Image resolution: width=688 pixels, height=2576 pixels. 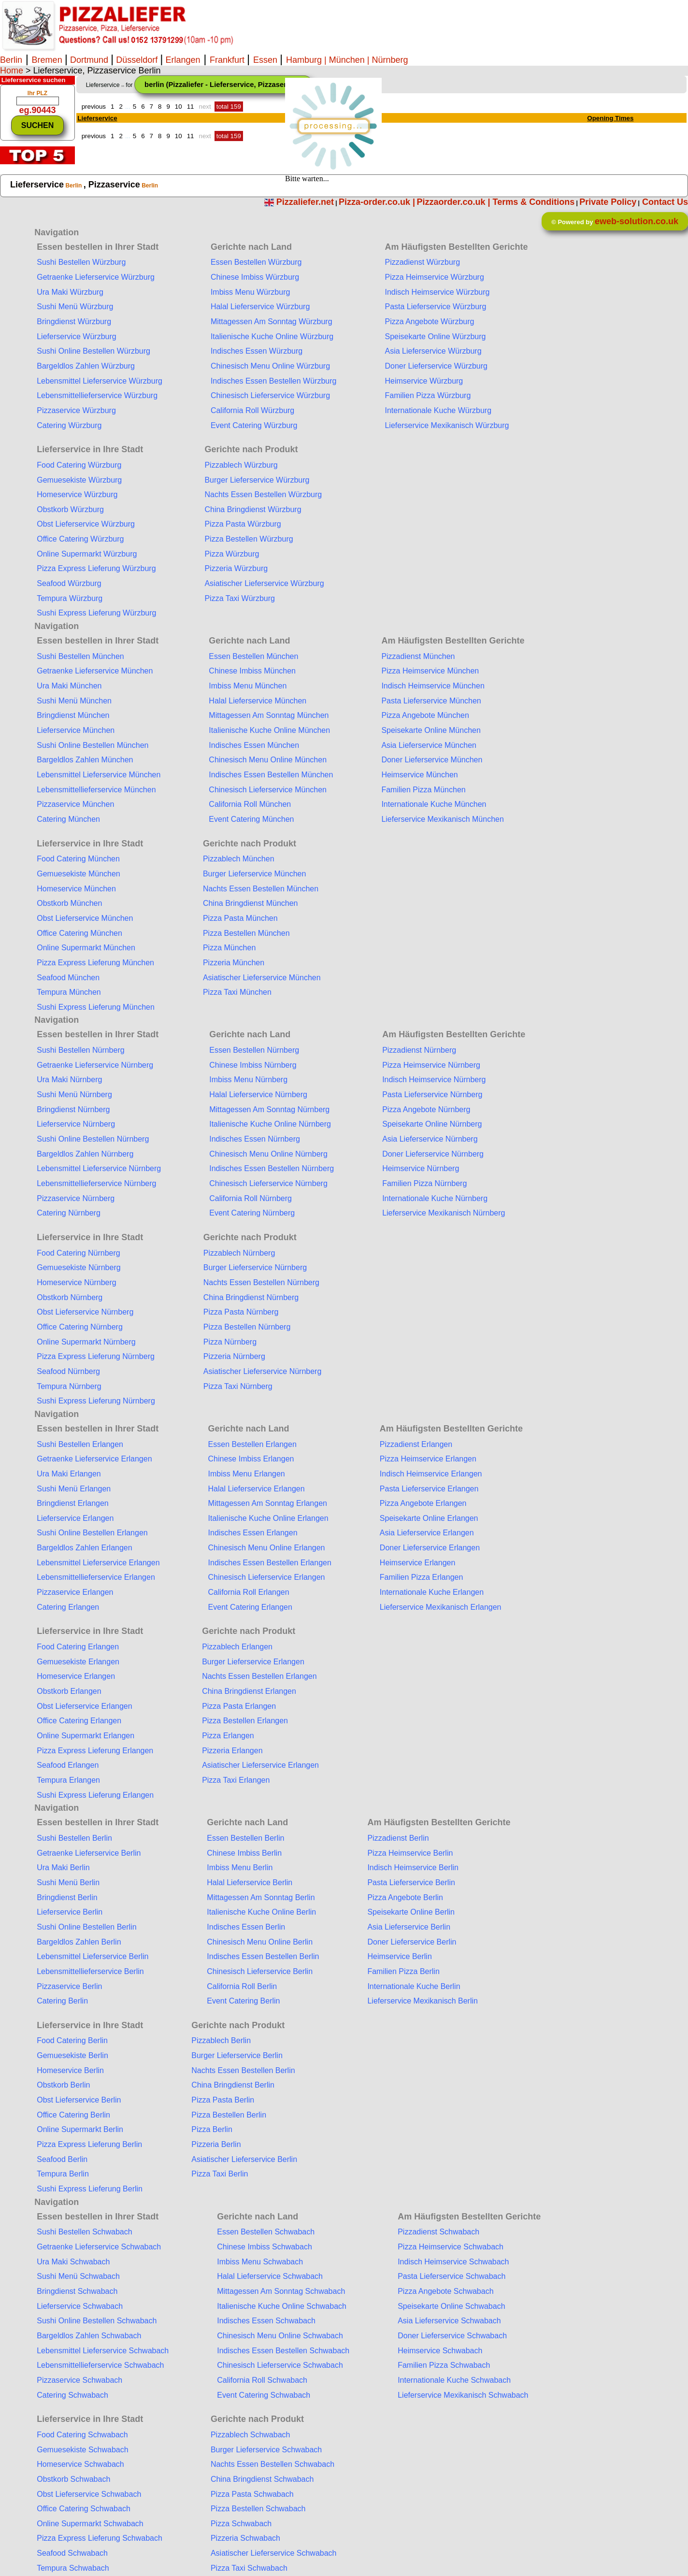 I want to click on Sushi Express Lieferung Nürnberg, so click(x=96, y=1401).